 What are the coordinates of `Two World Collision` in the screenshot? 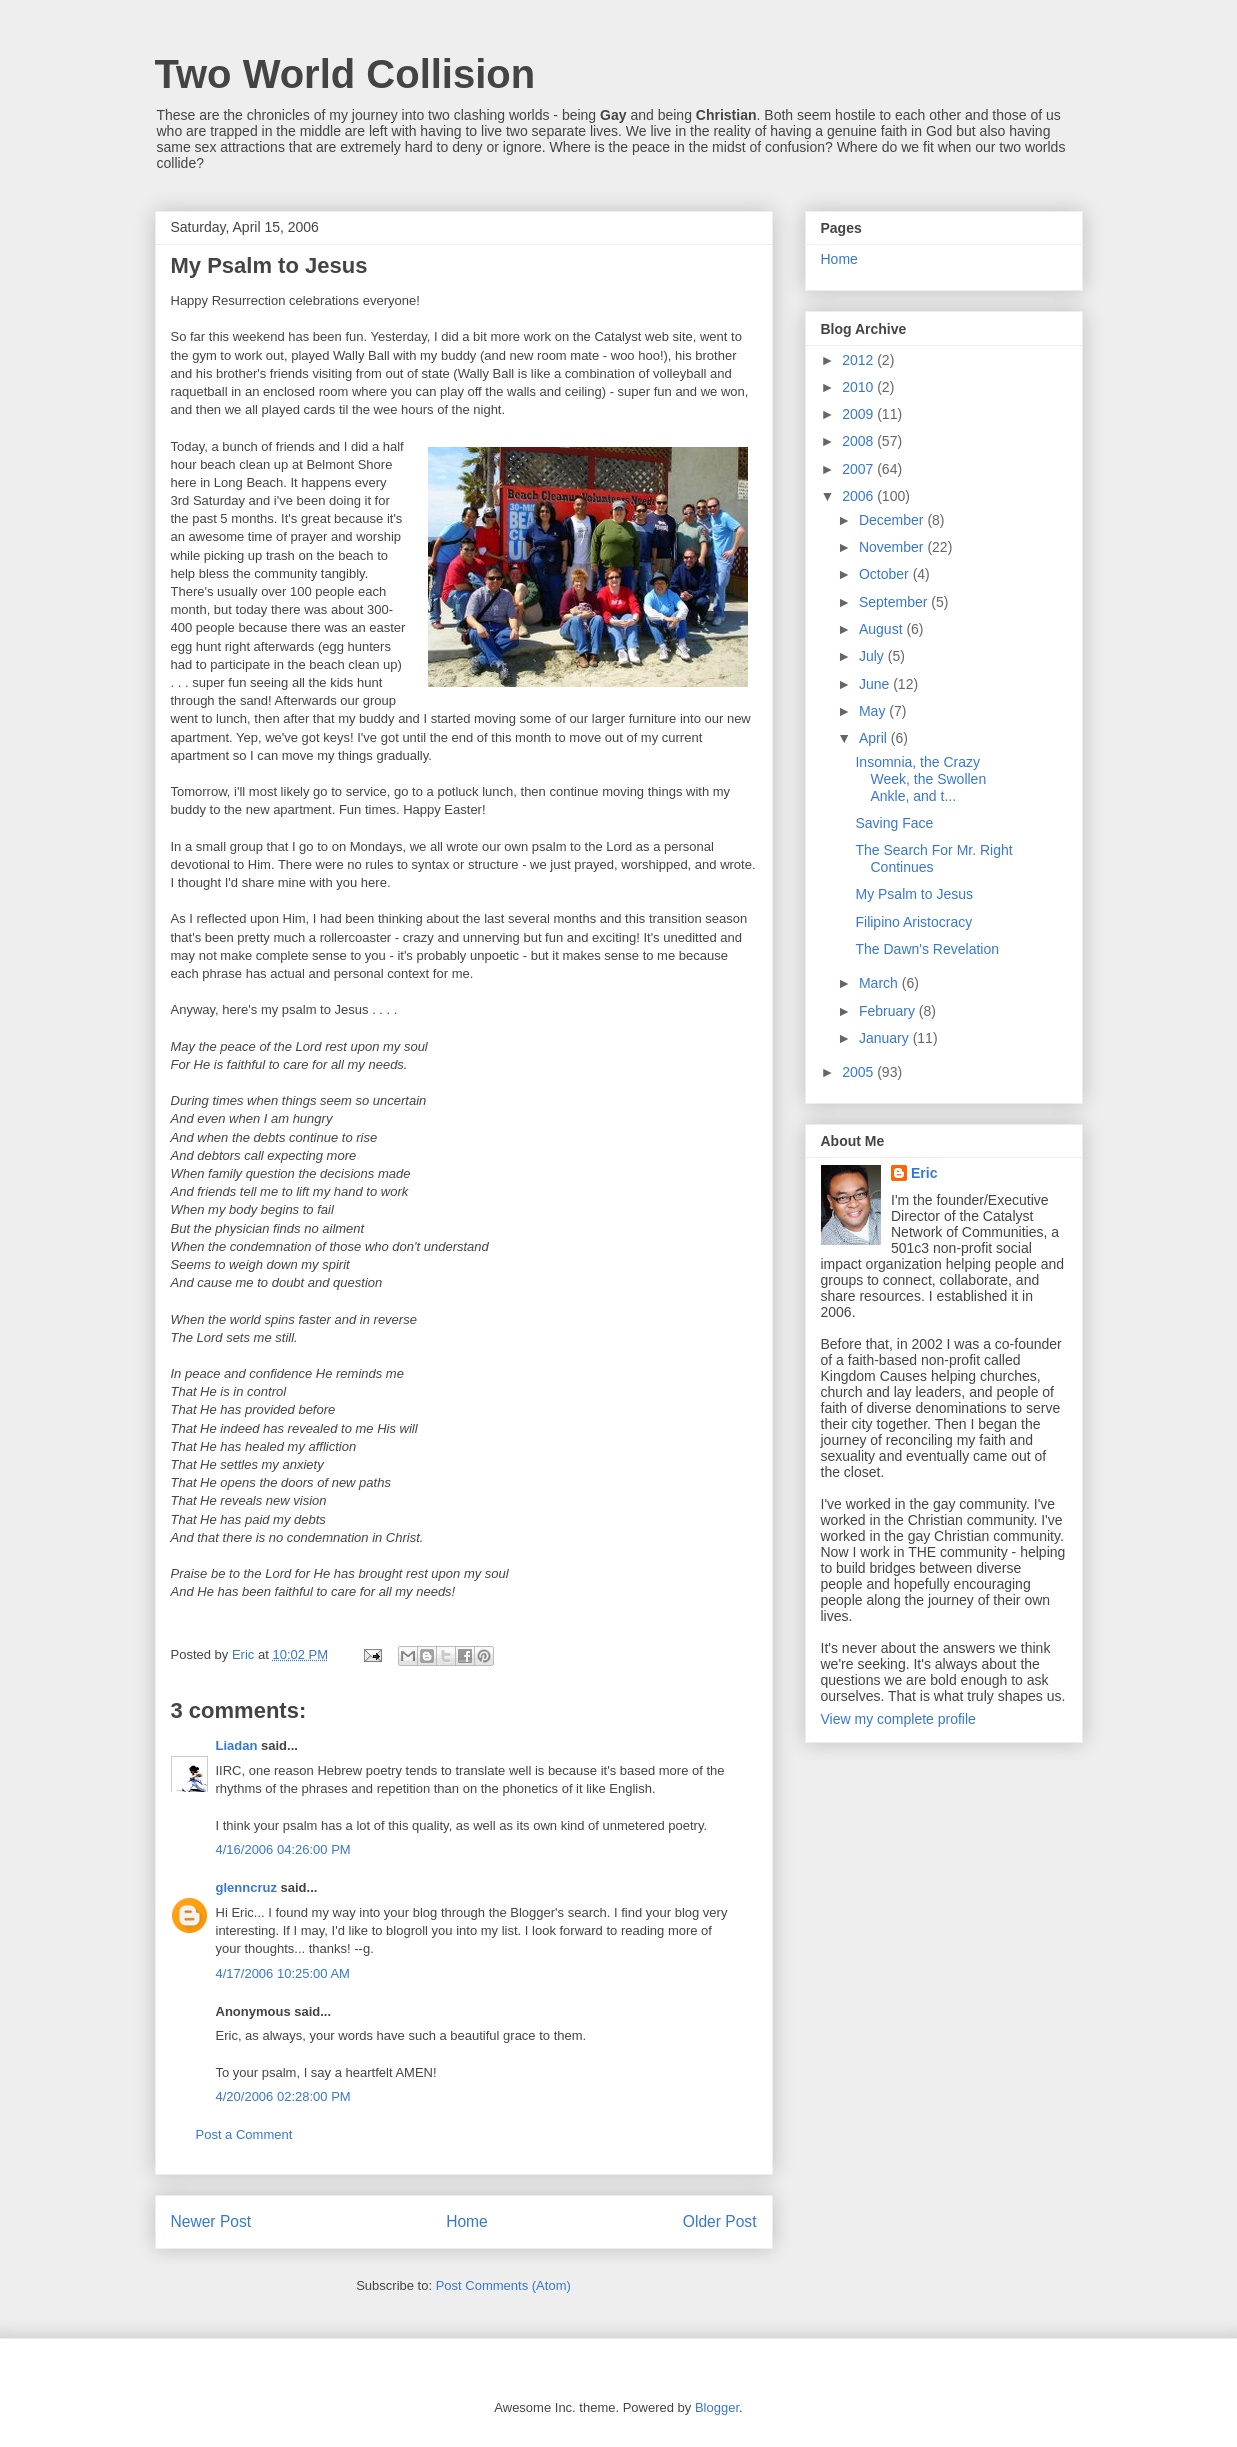 It's located at (345, 74).